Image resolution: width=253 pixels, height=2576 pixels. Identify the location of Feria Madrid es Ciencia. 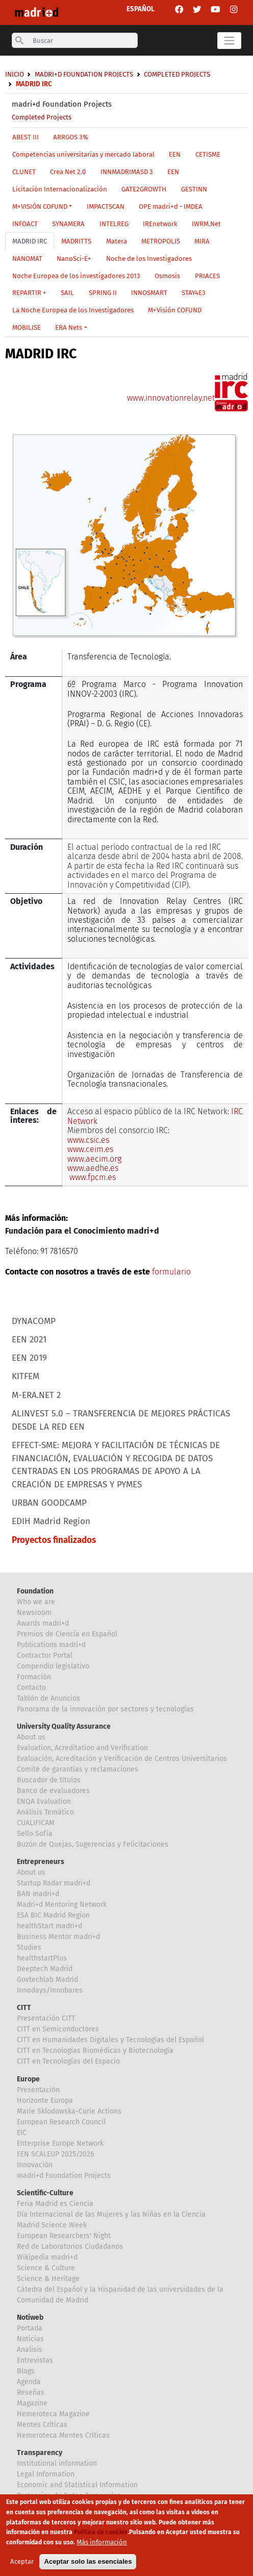
(55, 2203).